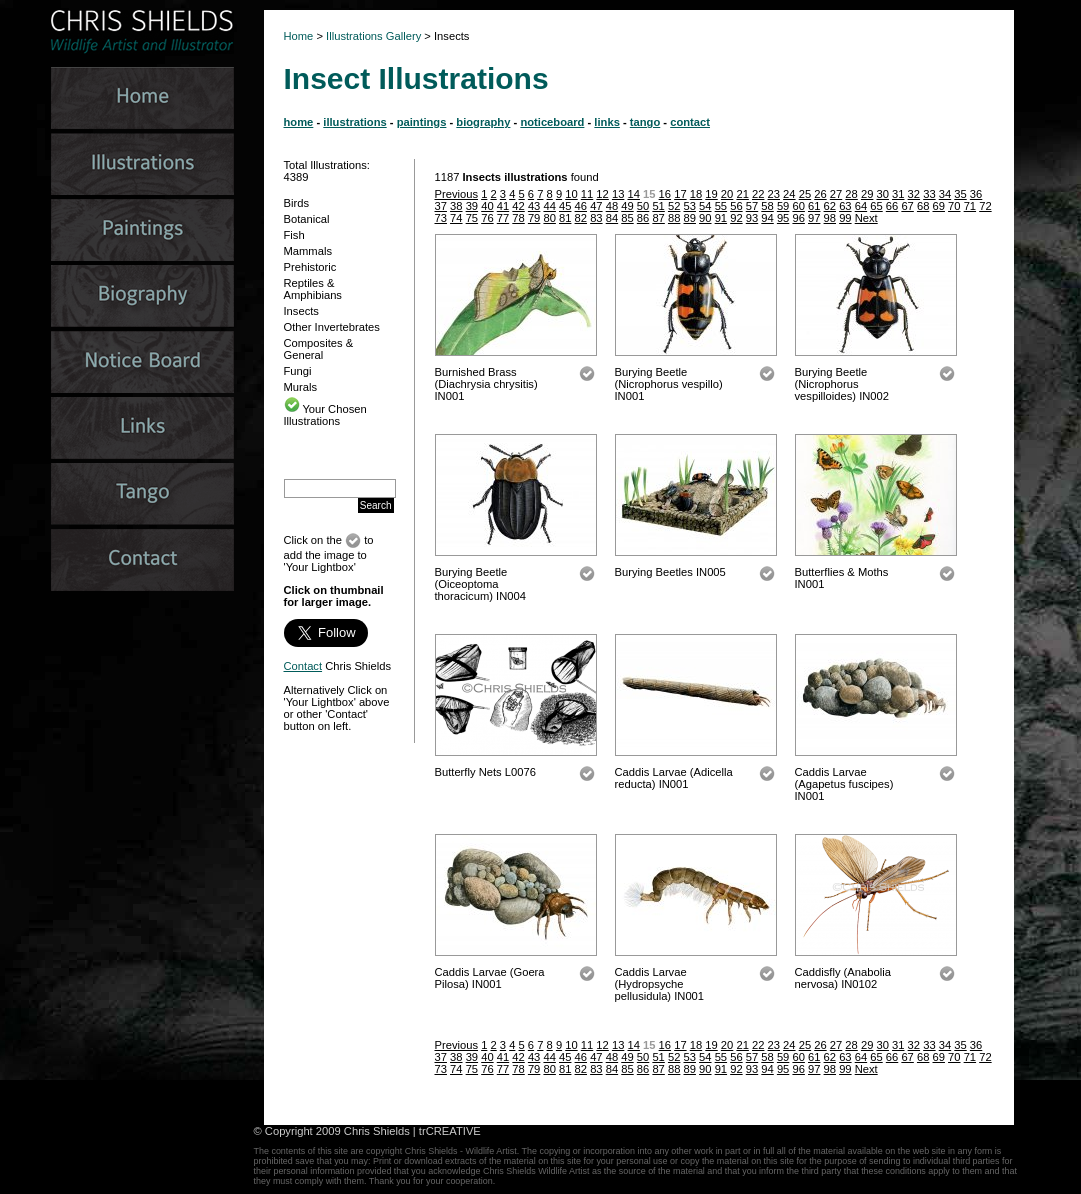 Image resolution: width=1081 pixels, height=1194 pixels. I want to click on Previous, so click(457, 194).